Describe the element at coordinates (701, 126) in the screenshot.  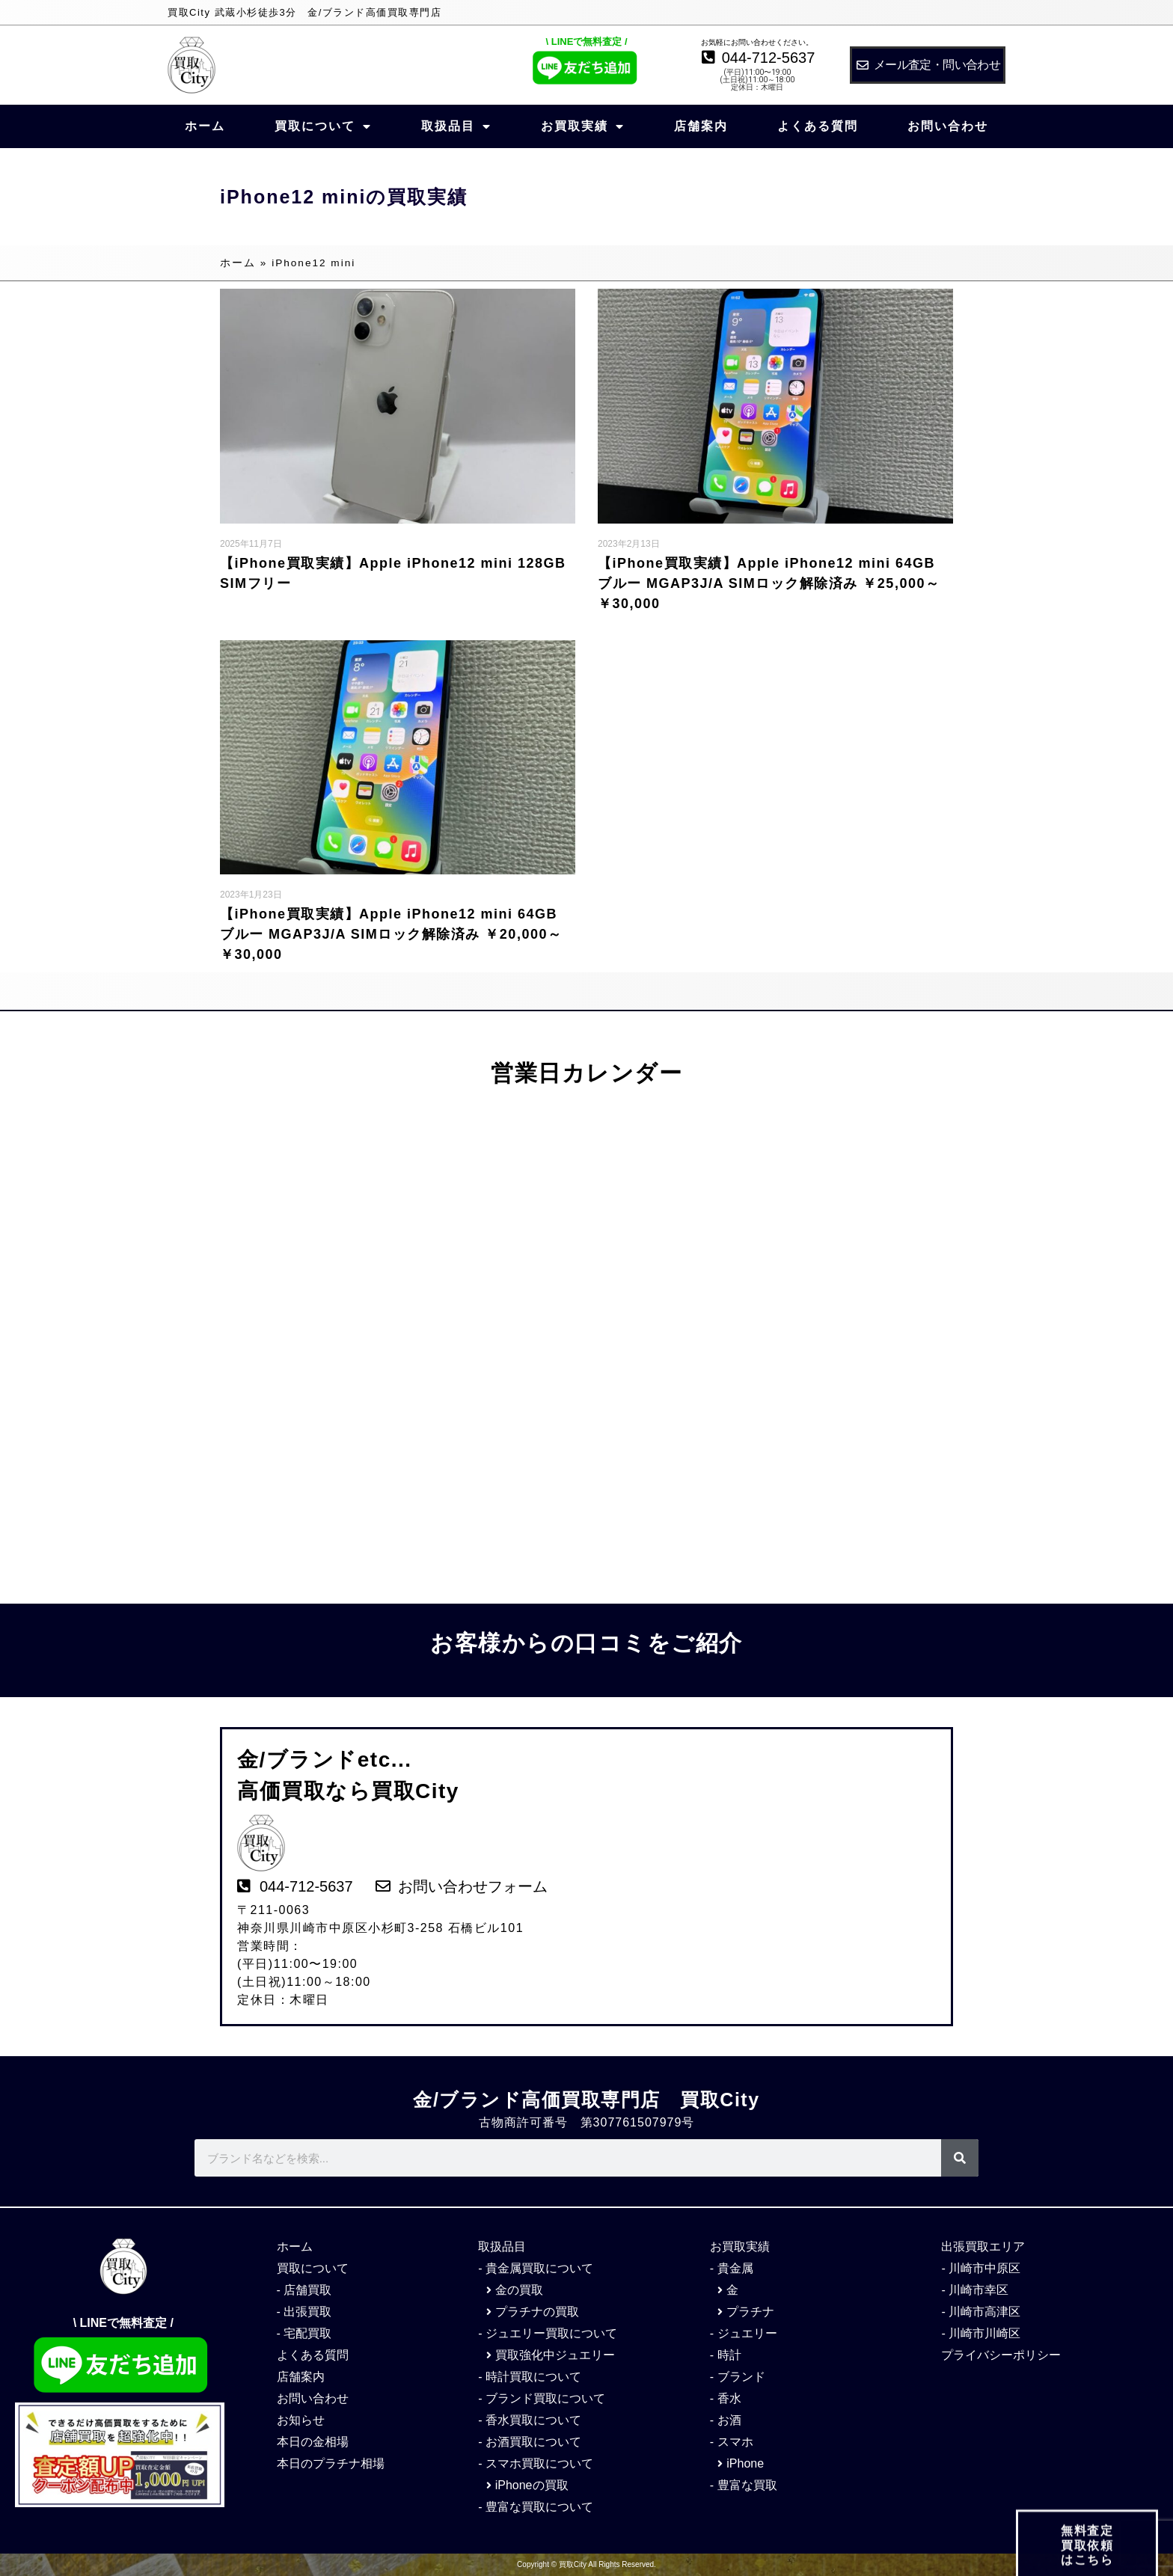
I see `店舗案内` at that location.